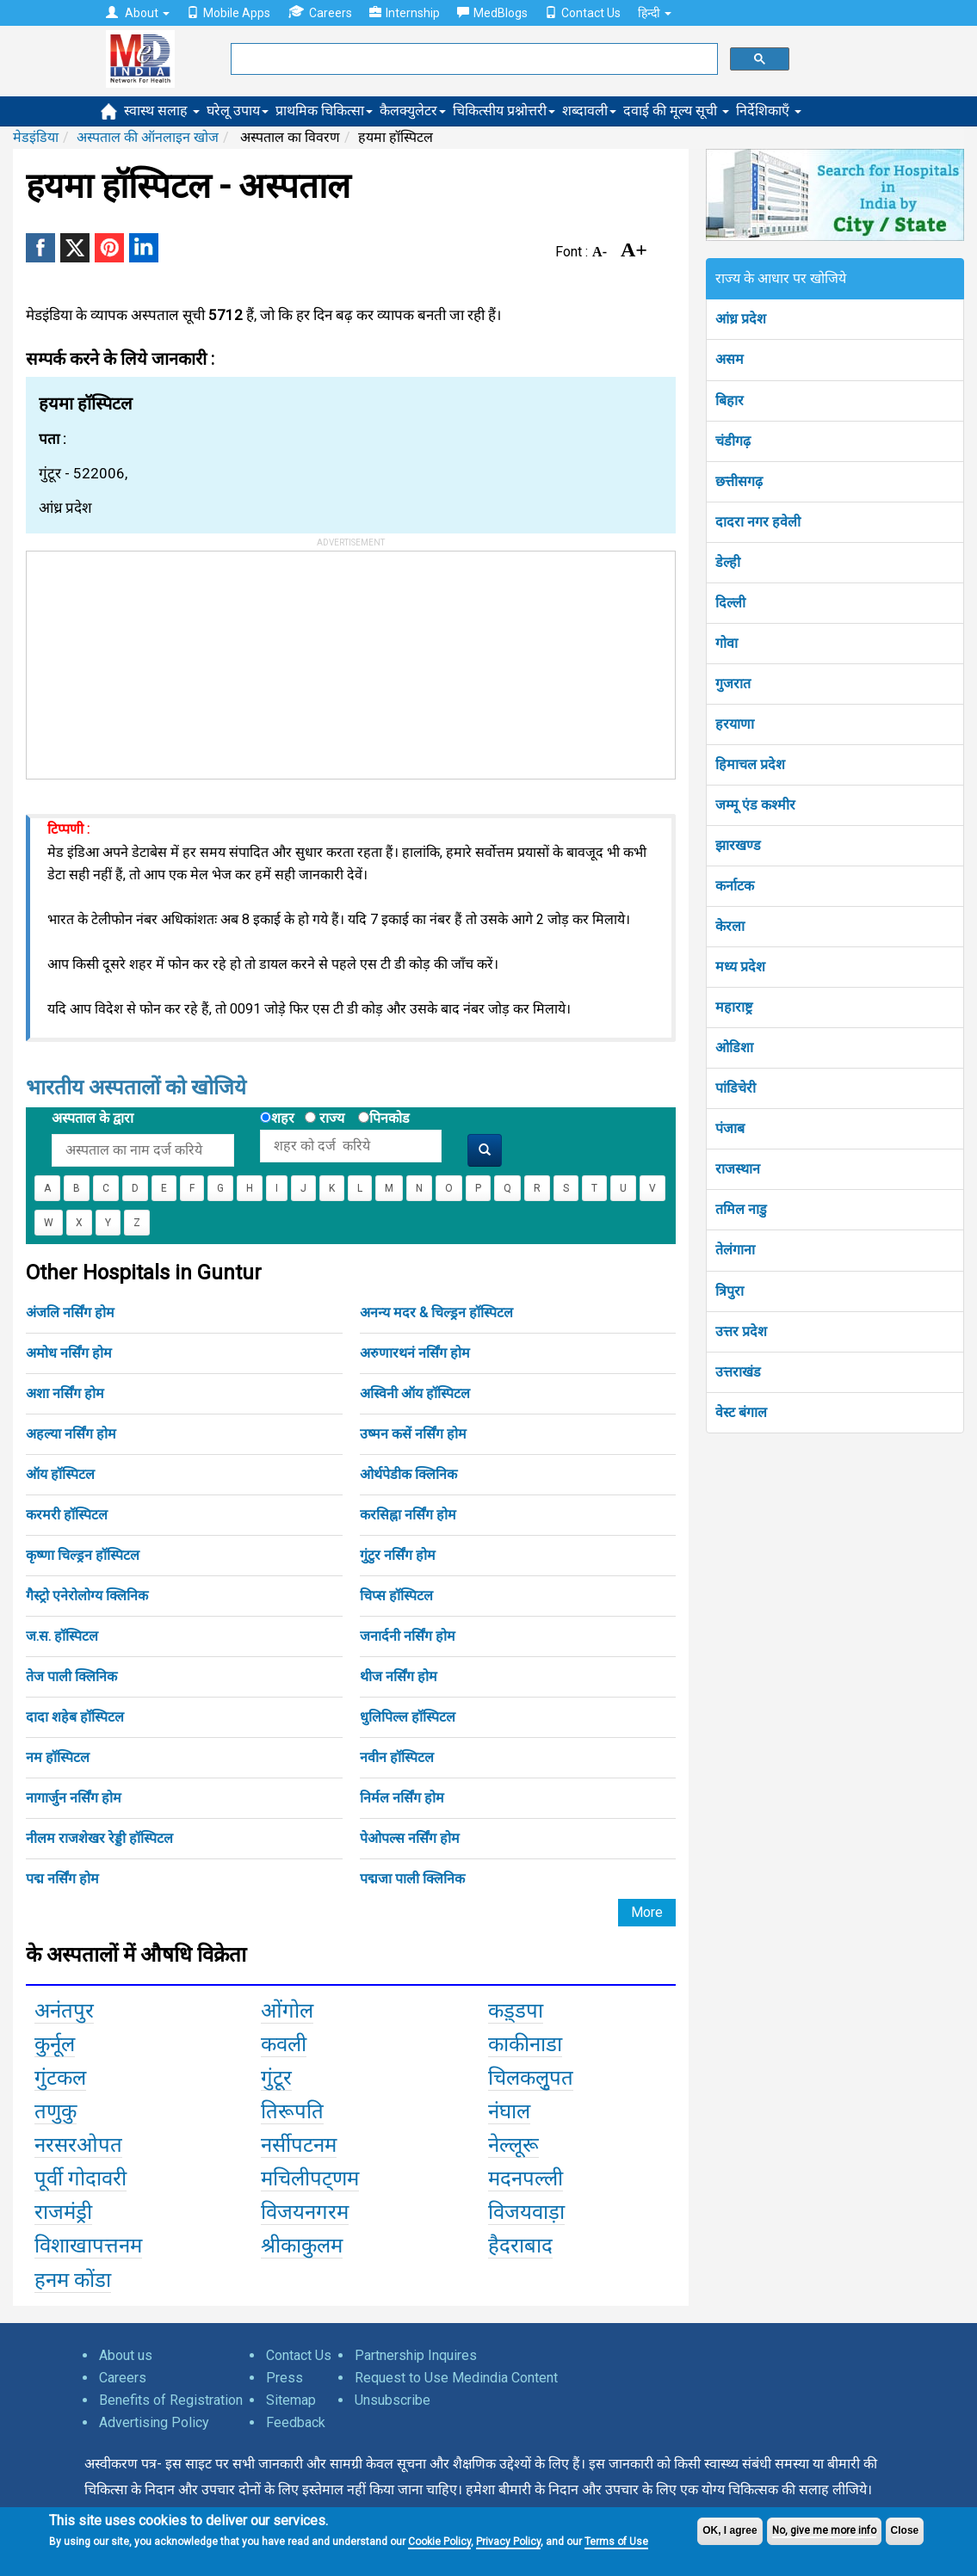 This screenshot has height=2576, width=977. What do you see at coordinates (410, 1838) in the screenshot?
I see `पेओपल्स नर्सिंग होम` at bounding box center [410, 1838].